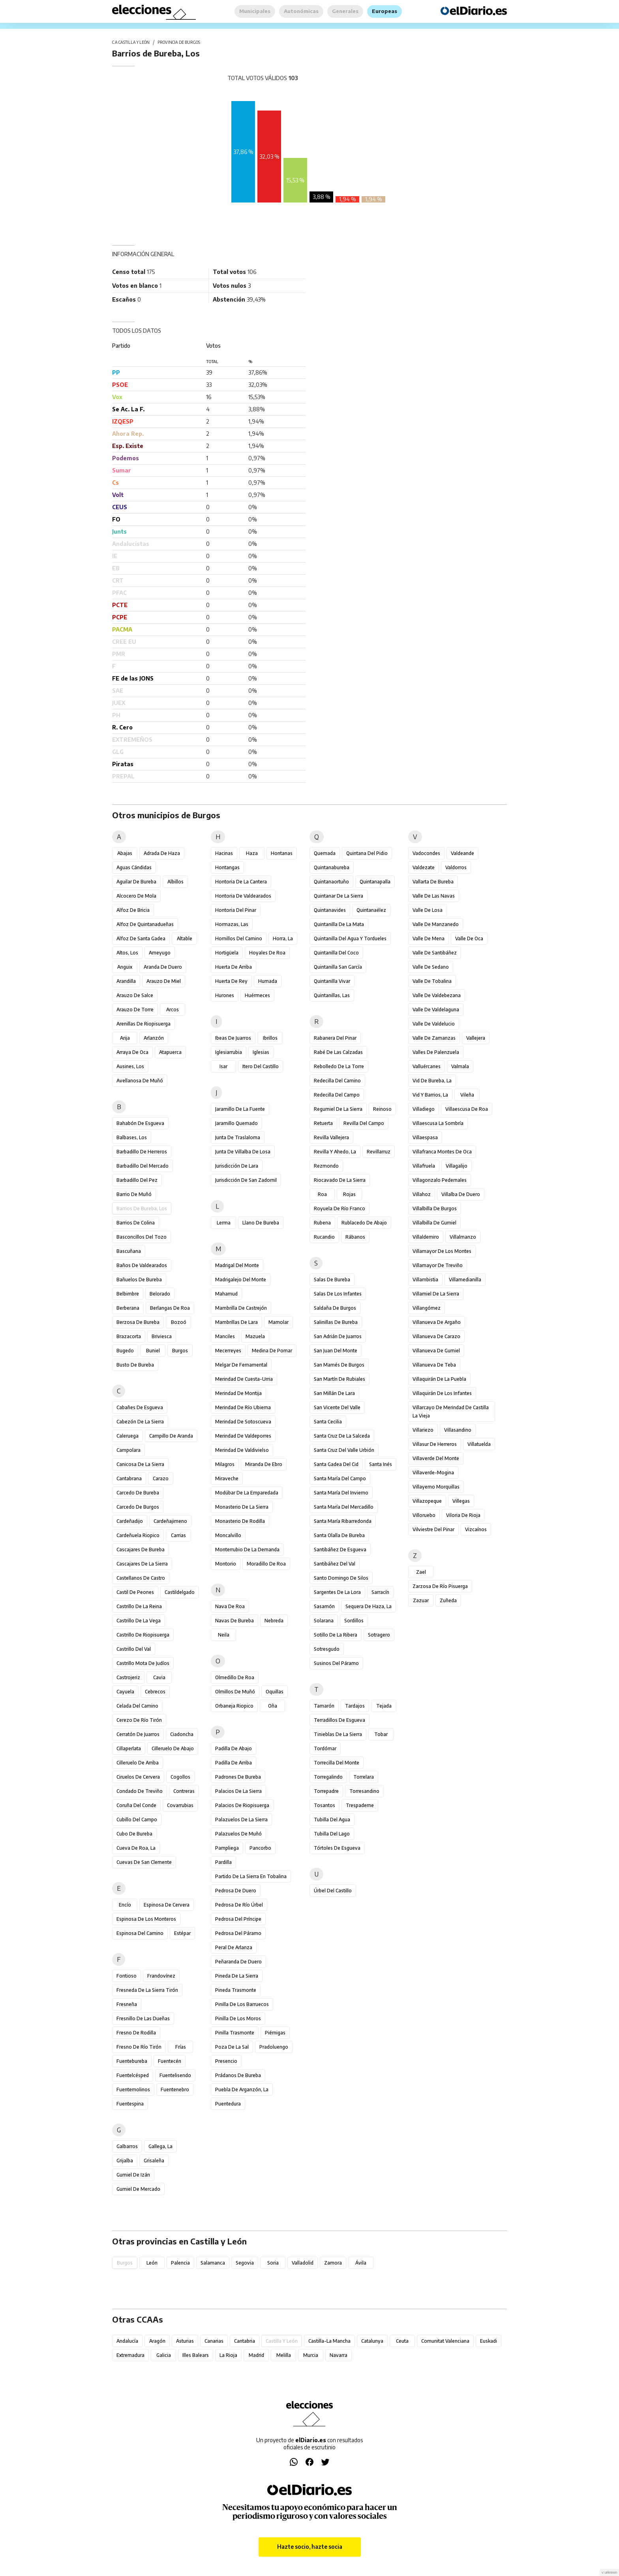 The height and width of the screenshot is (2576, 619). I want to click on Valle de Valdelucio, so click(434, 1024).